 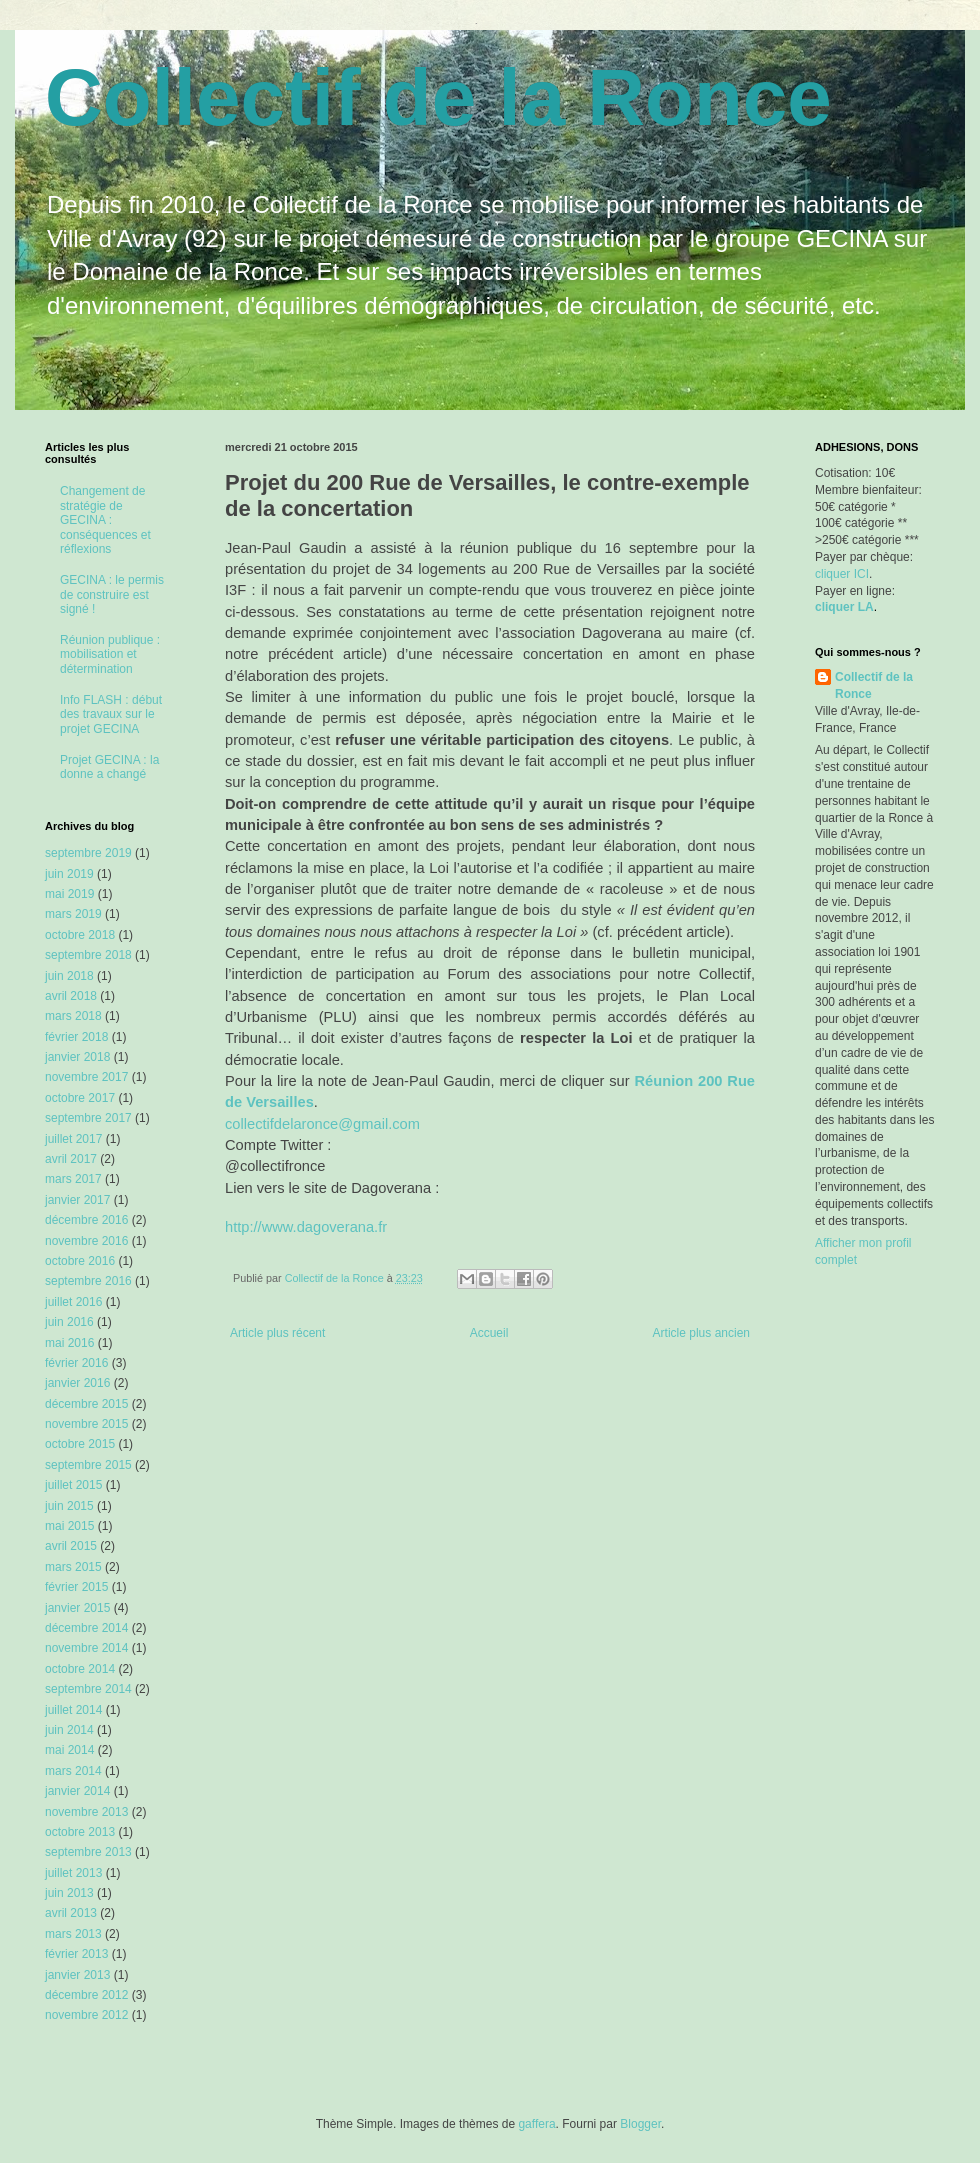 What do you see at coordinates (86, 1077) in the screenshot?
I see `novembre 2017` at bounding box center [86, 1077].